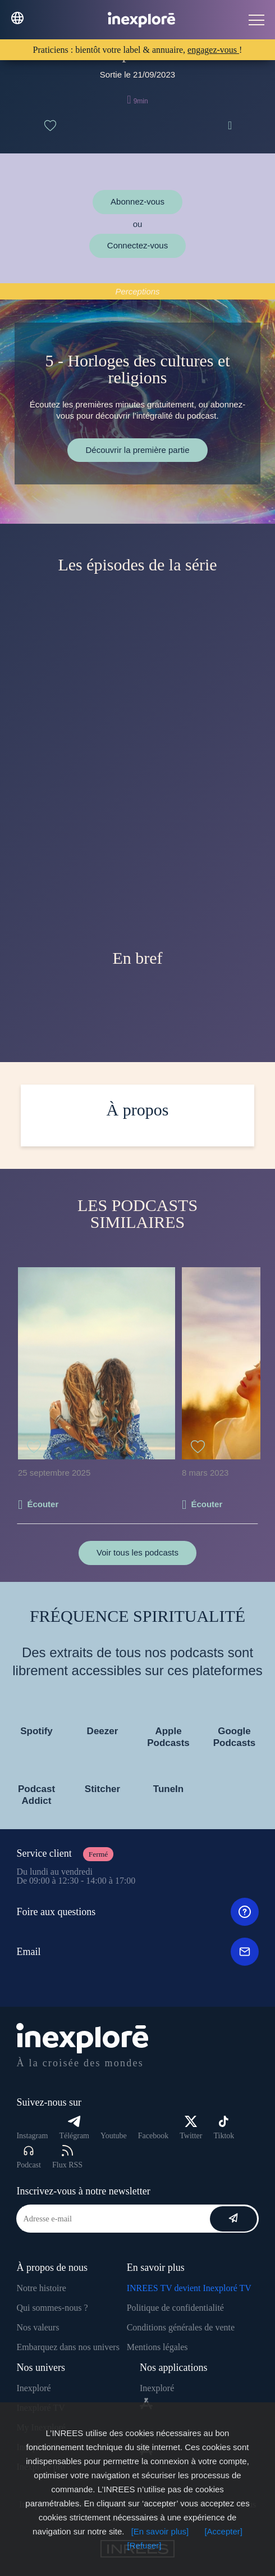 This screenshot has height=2576, width=275. I want to click on Conditions générales de vente, so click(181, 2327).